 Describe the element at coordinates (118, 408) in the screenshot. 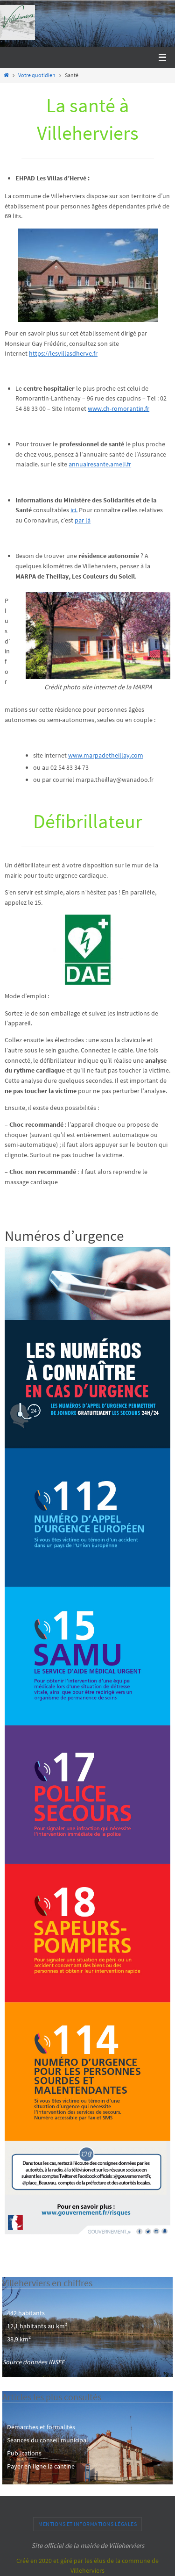

I see `www.ch-romorantin.fr` at that location.